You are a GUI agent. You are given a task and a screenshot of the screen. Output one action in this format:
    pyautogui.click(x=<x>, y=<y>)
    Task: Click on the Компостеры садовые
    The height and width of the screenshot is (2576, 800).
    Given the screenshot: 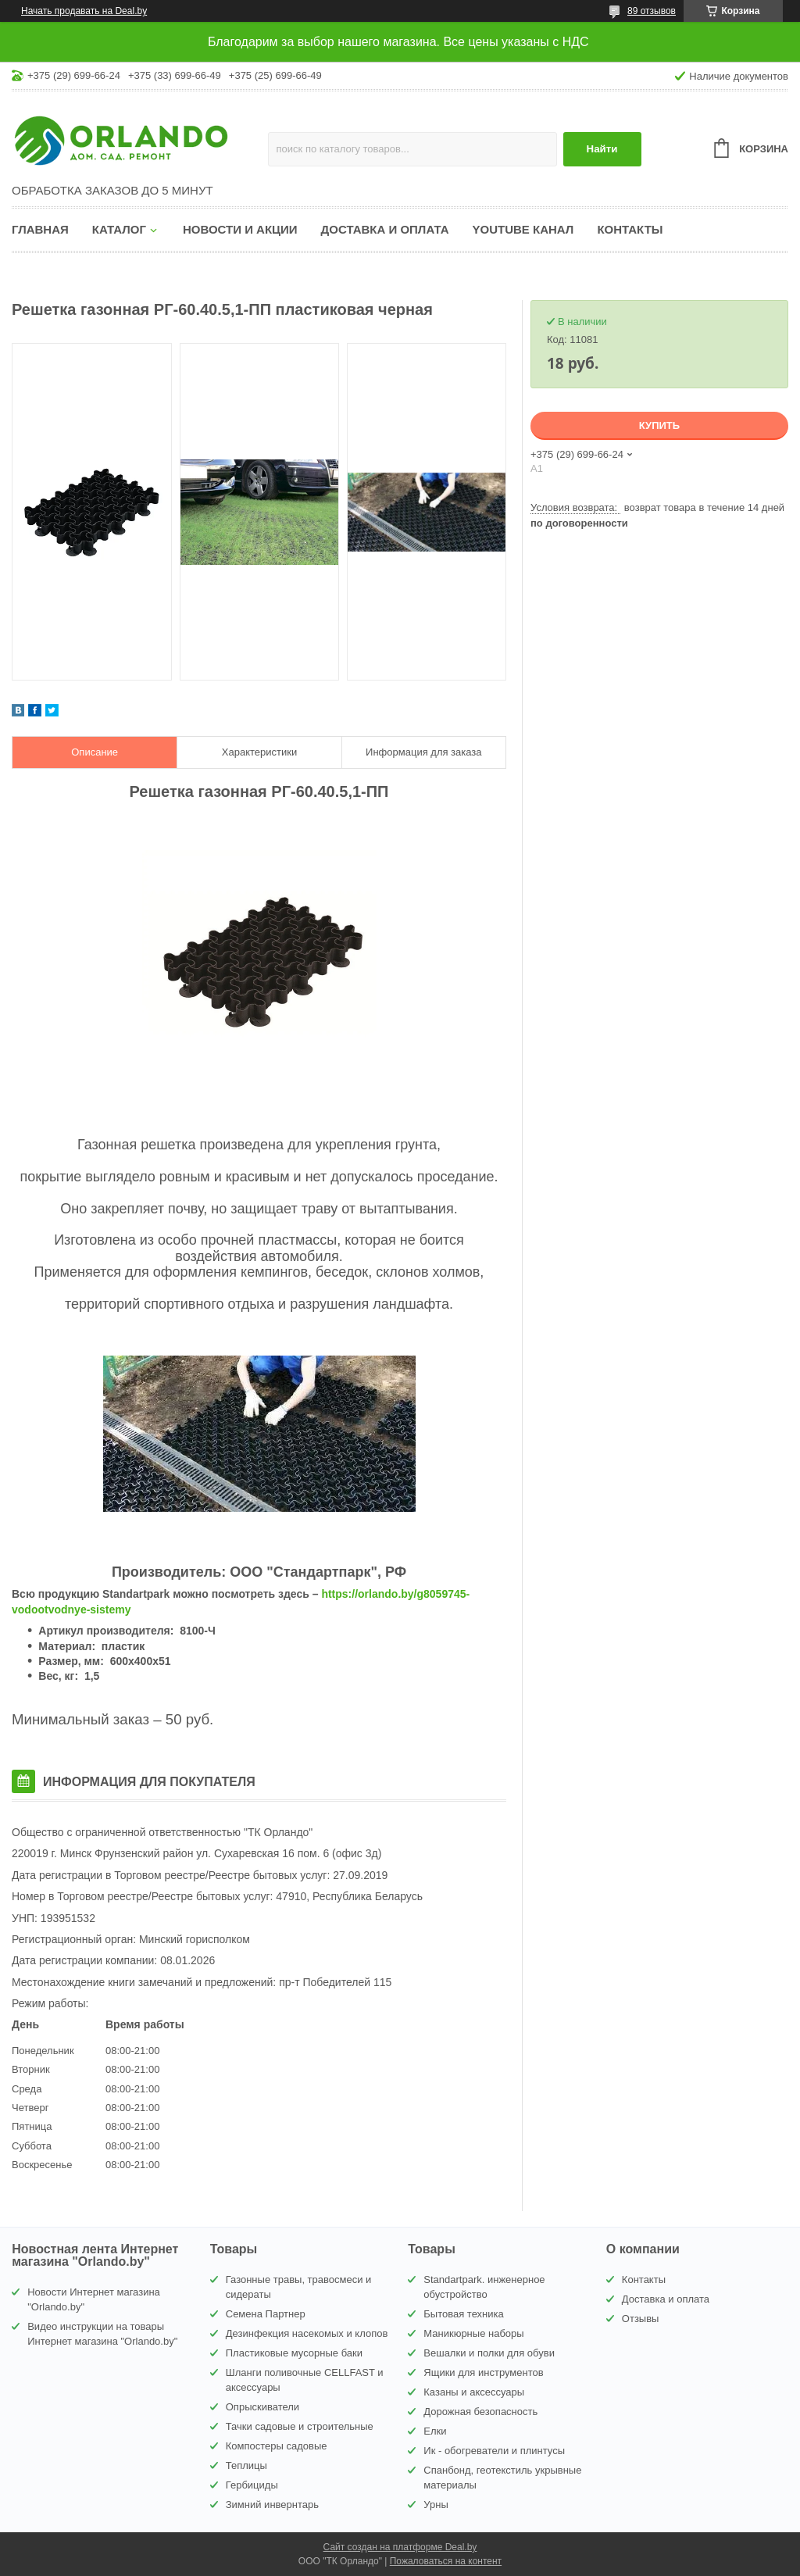 What is the action you would take?
    pyautogui.click(x=276, y=2446)
    